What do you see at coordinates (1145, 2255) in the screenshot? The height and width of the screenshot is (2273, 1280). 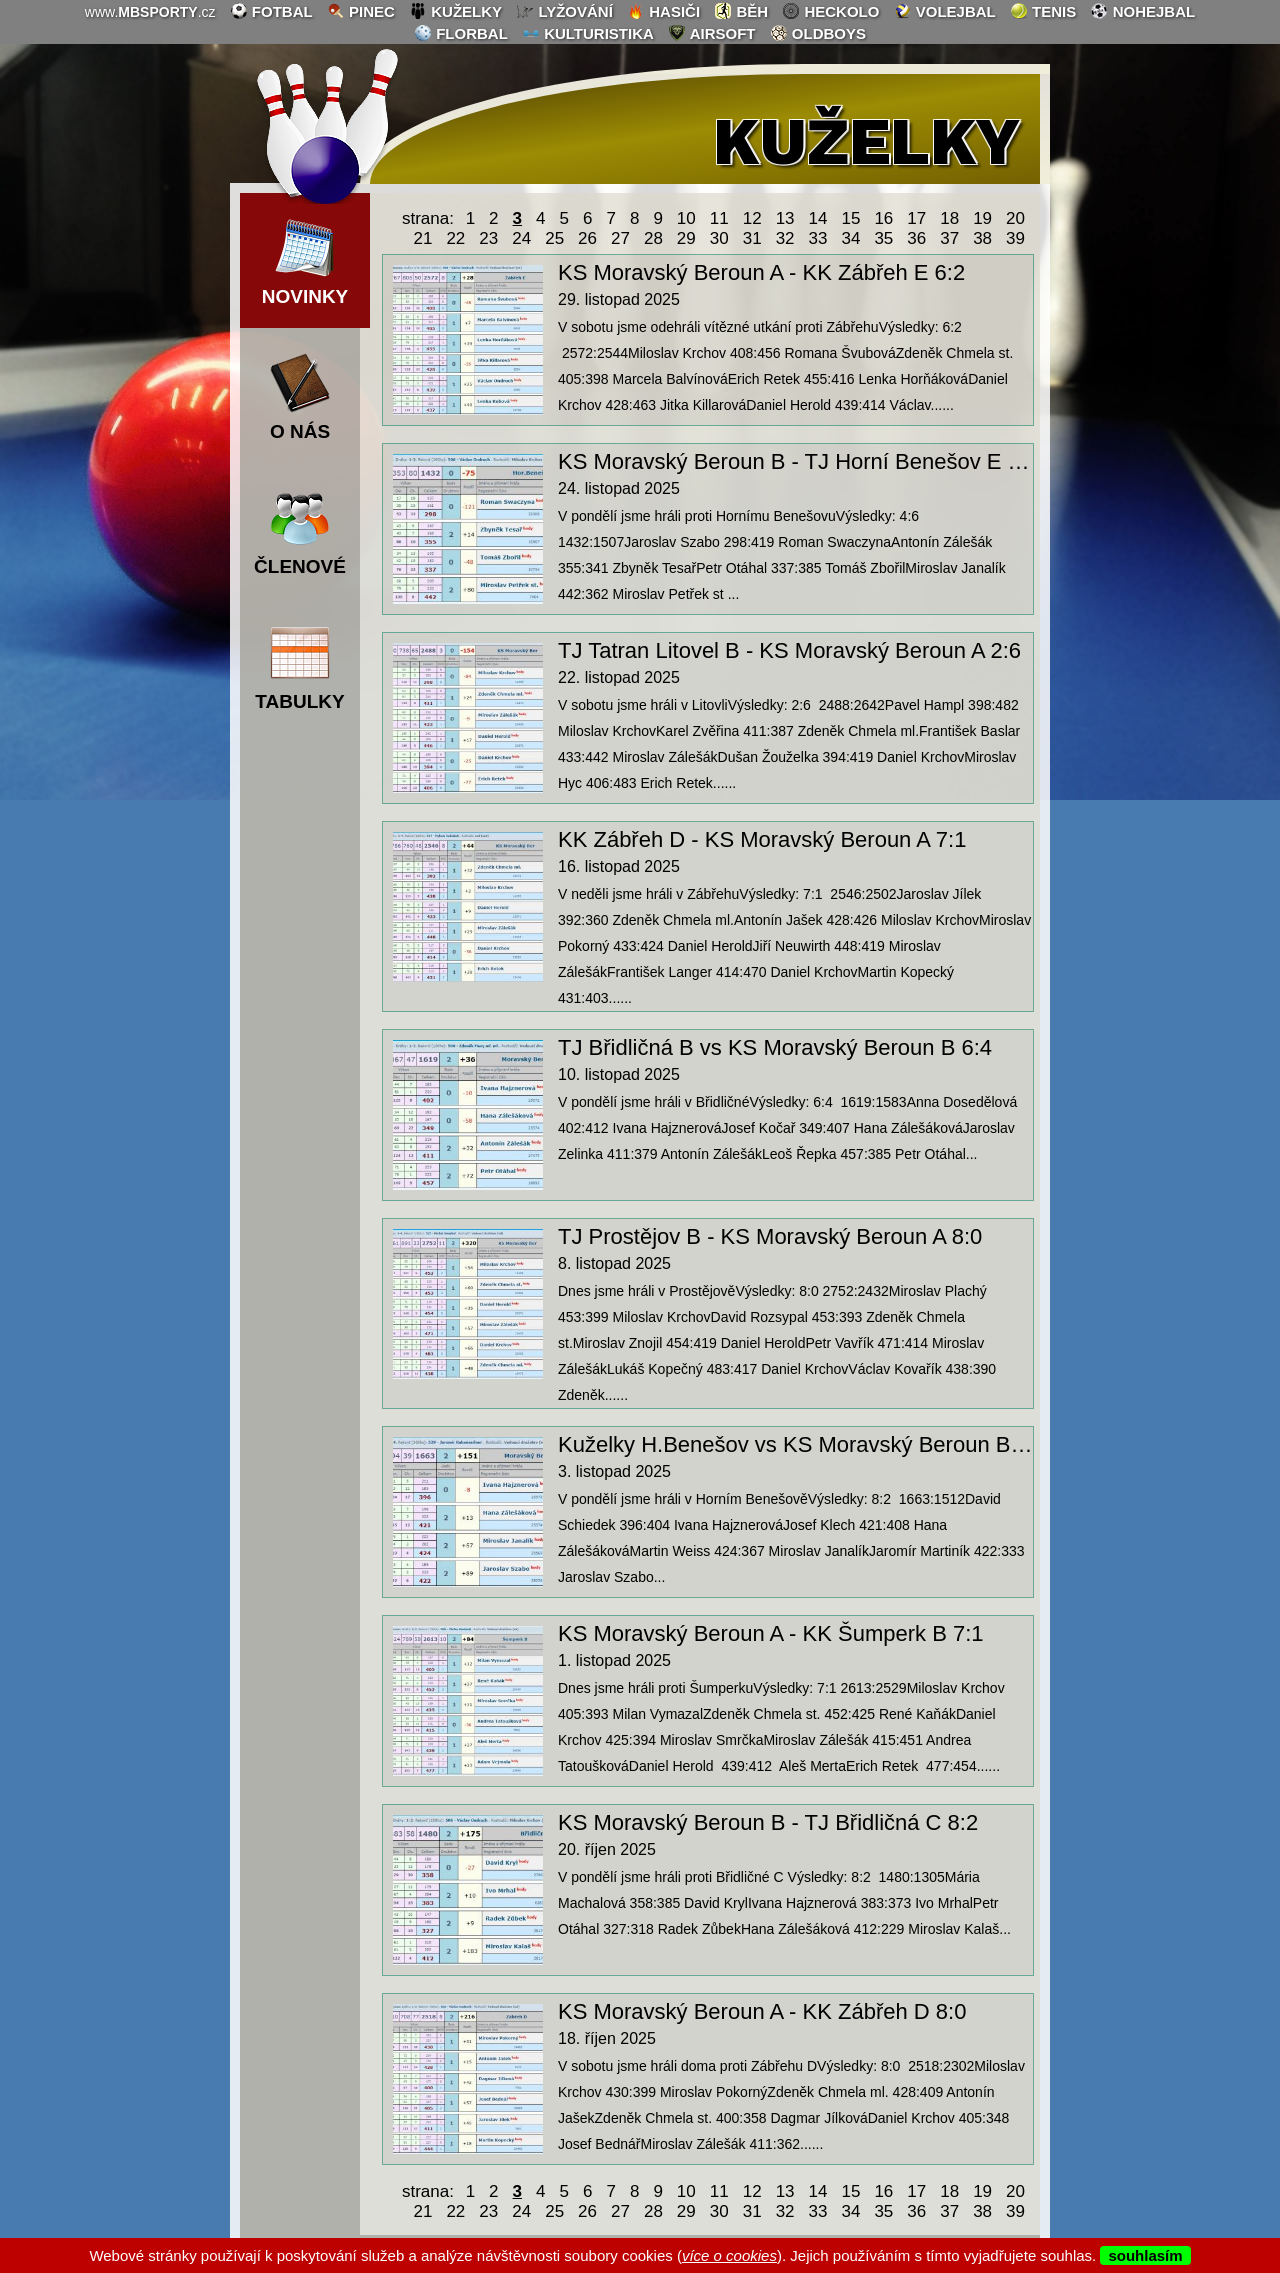 I see `souhlasím` at bounding box center [1145, 2255].